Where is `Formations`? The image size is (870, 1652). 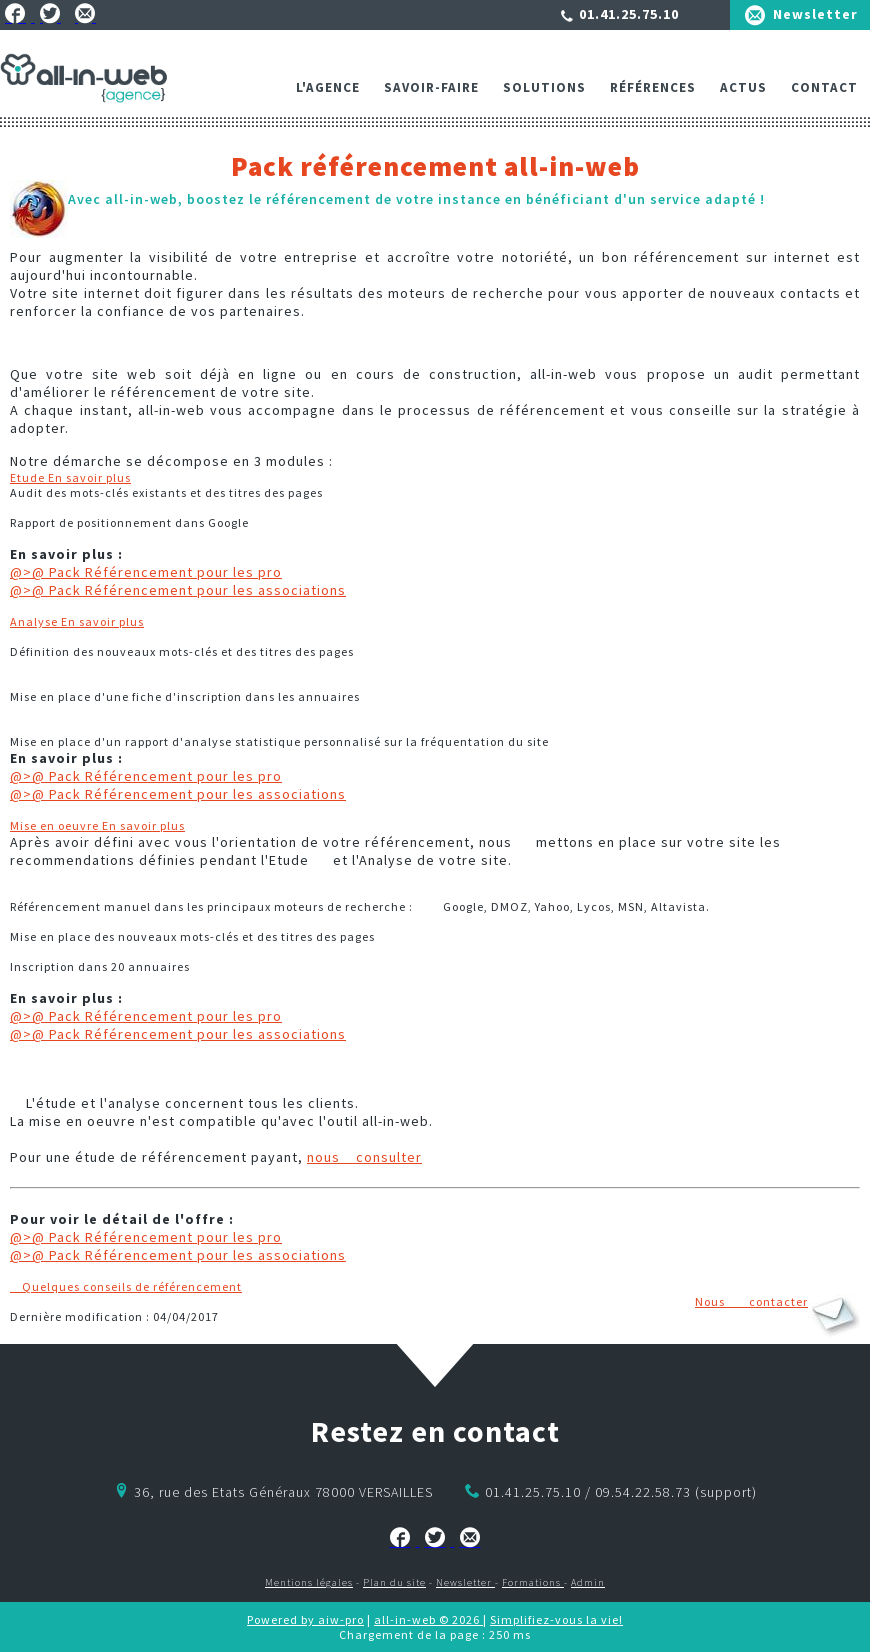
Formations is located at coordinates (533, 1582).